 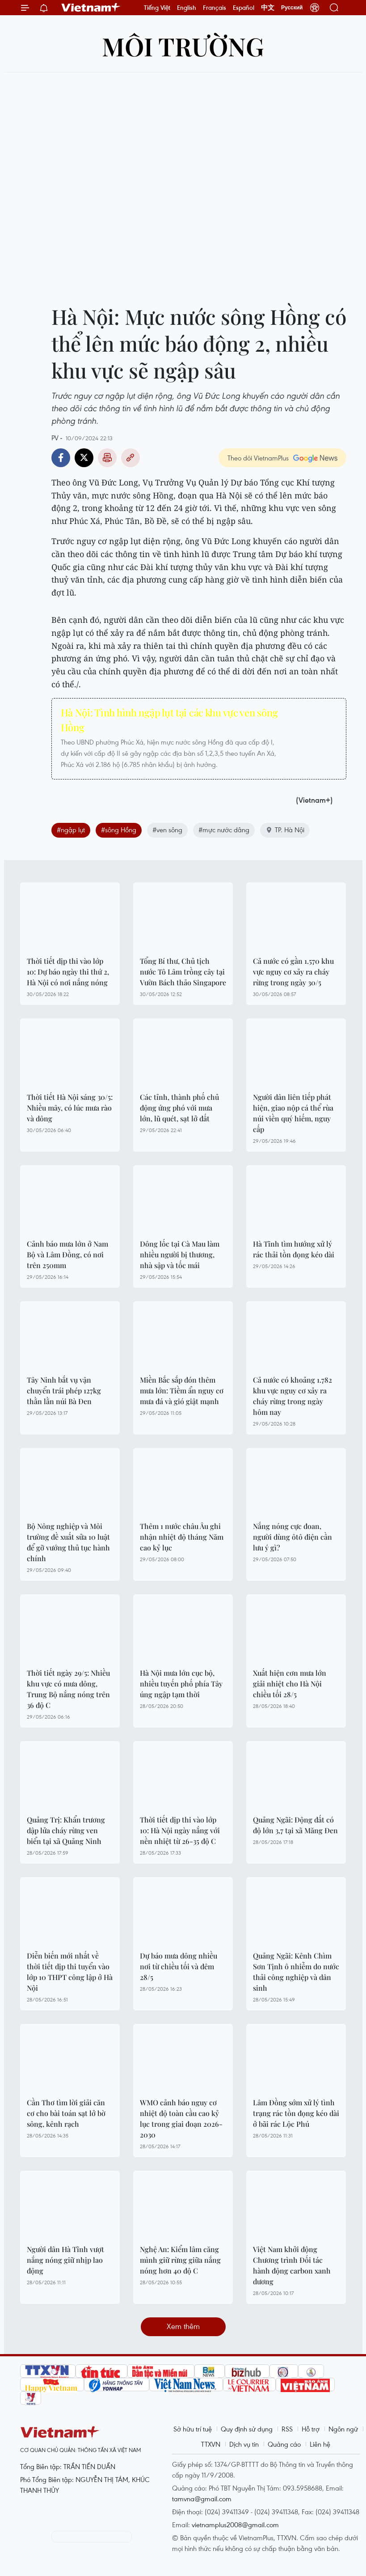 I want to click on Liên hệ, so click(x=320, y=2444).